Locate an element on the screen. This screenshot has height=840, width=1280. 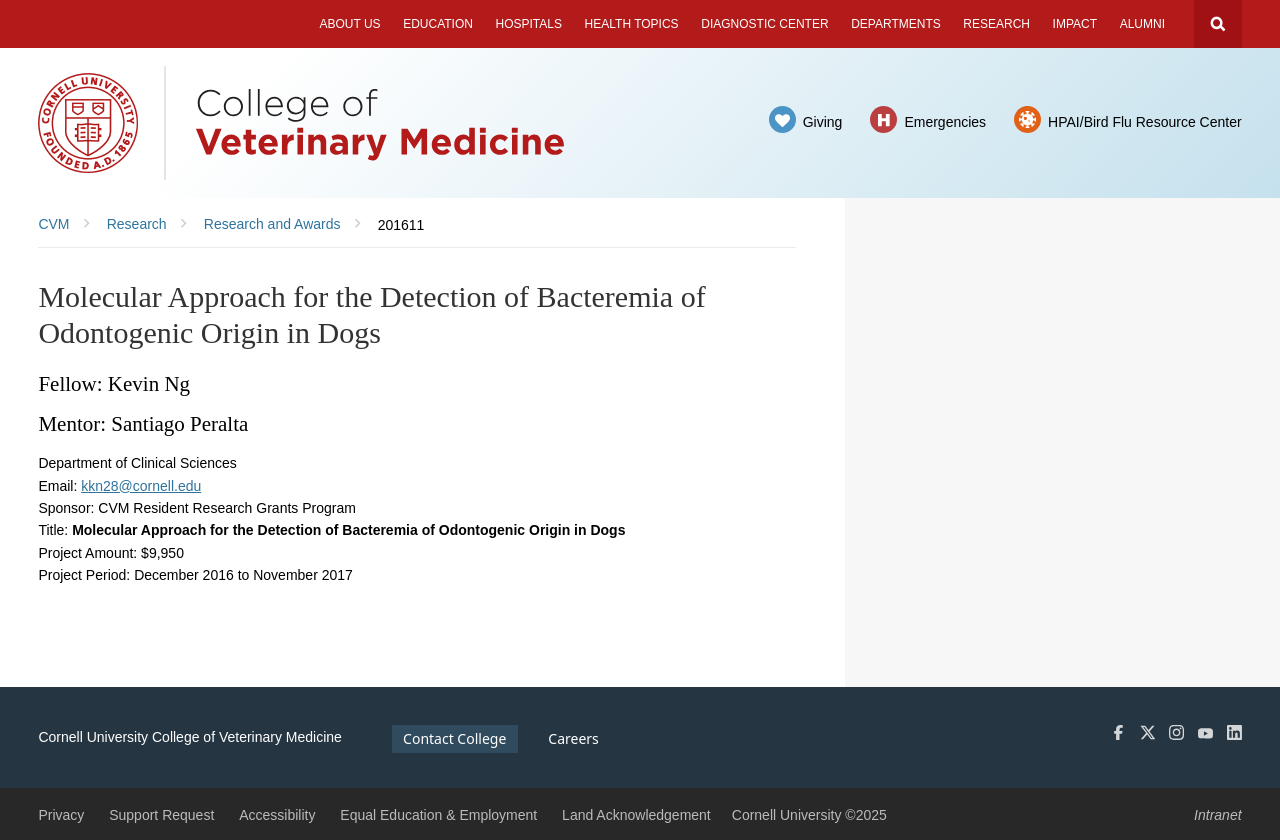
Research is located at coordinates (996, 24).